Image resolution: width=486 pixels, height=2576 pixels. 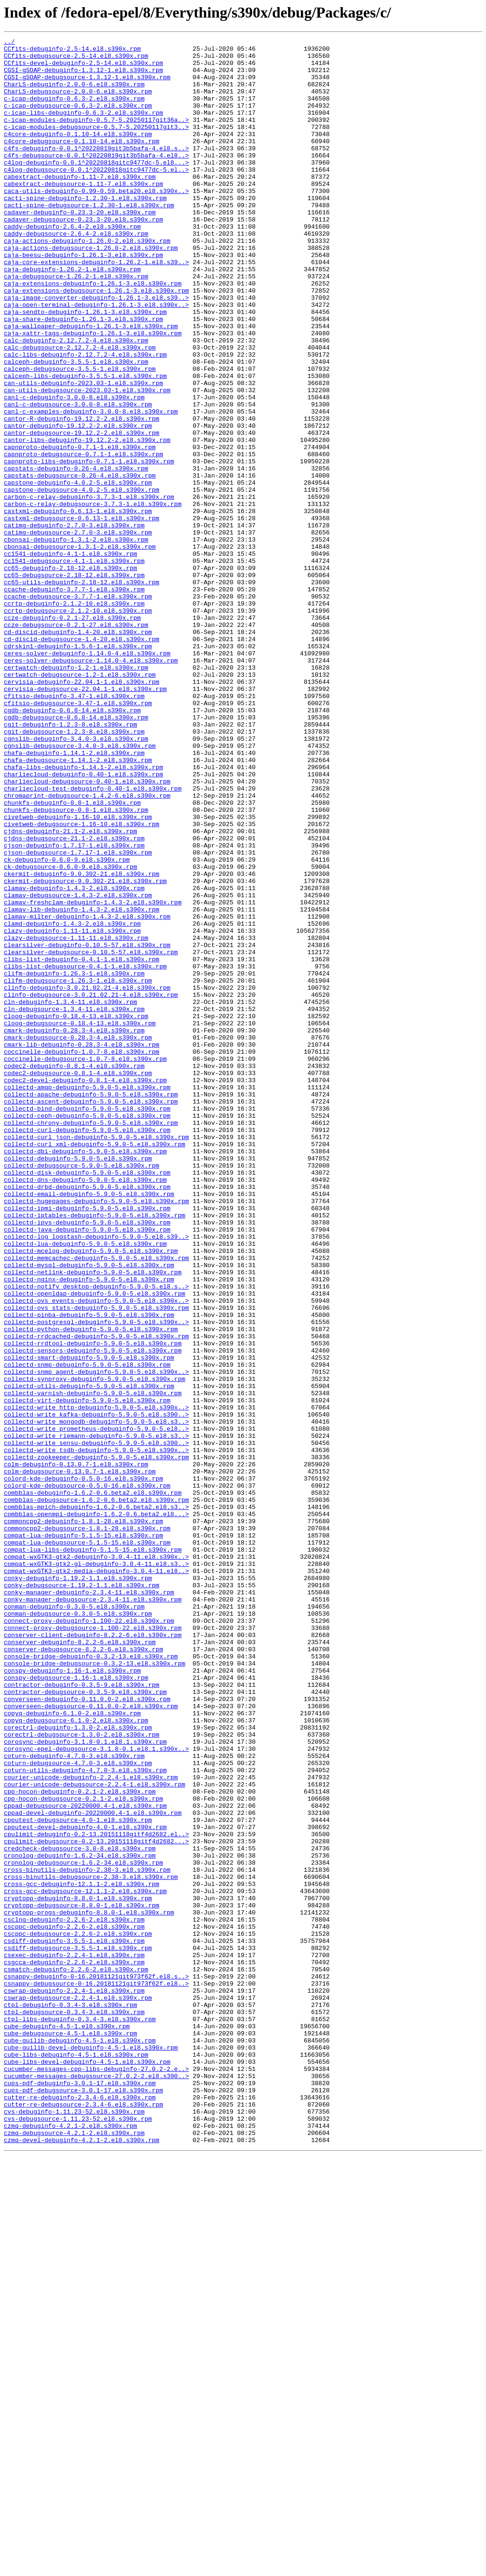 What do you see at coordinates (91, 785) in the screenshot?
I see `ceres-solver-debugsource-1.14.0-4.el8.s390x.rpm` at bounding box center [91, 785].